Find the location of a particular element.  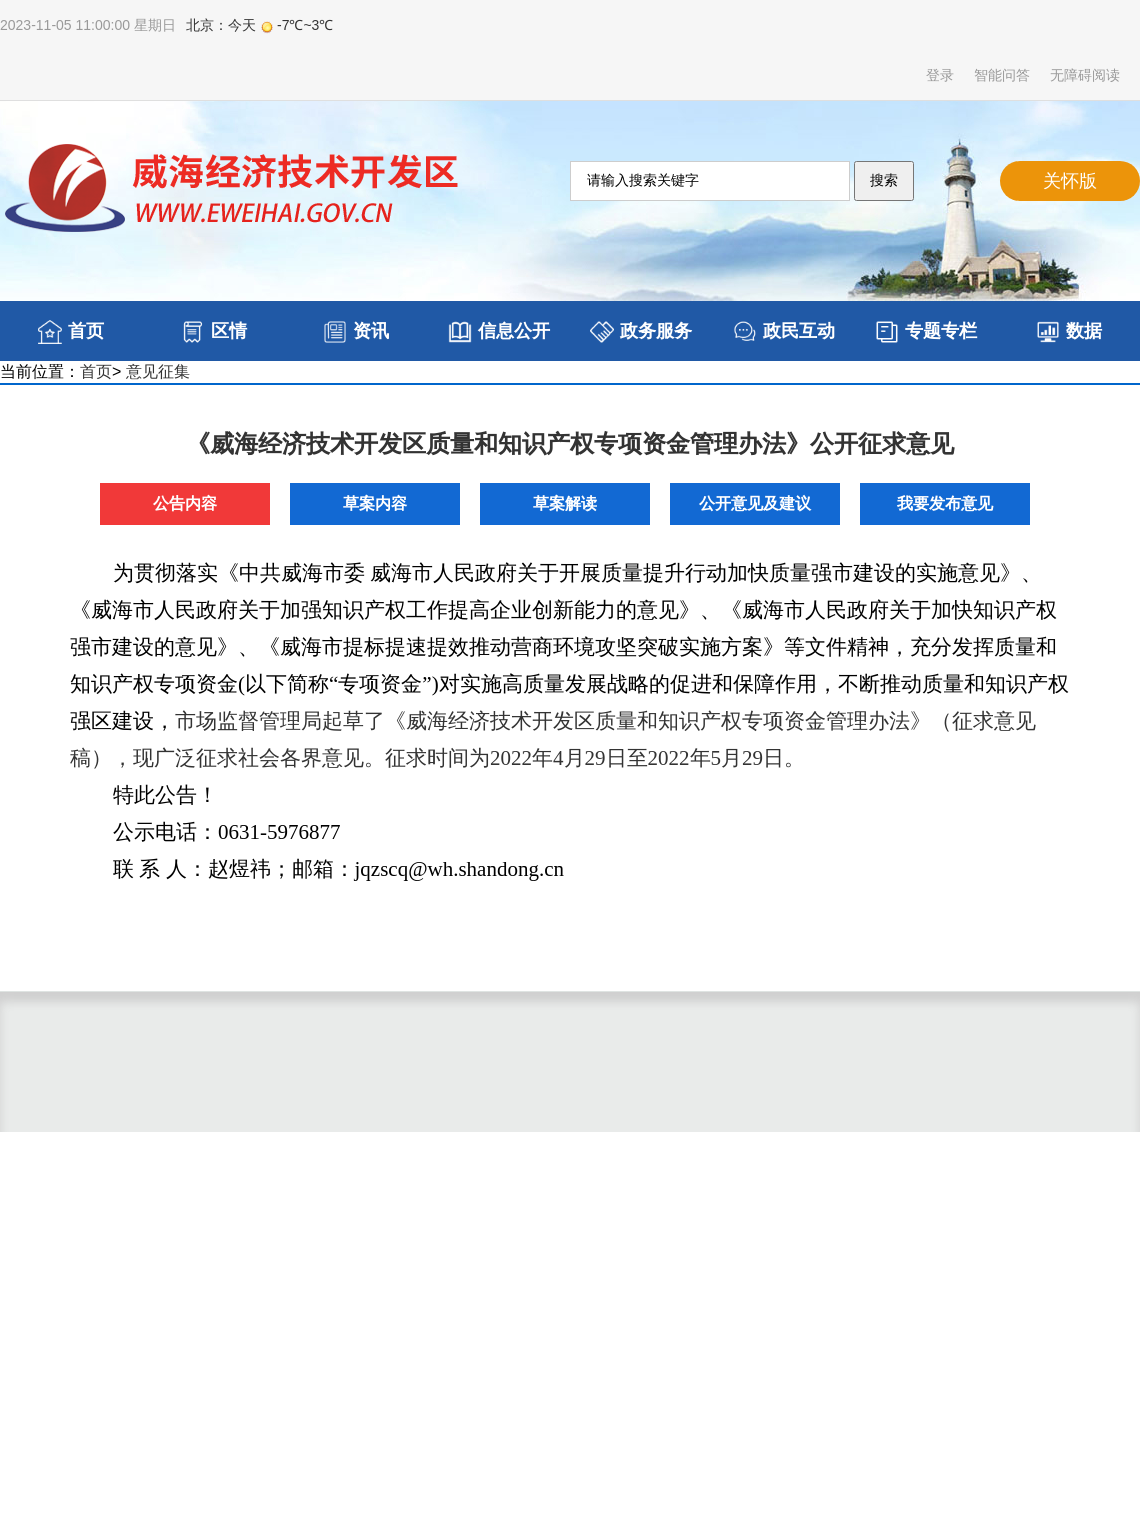

无障碍阅读 is located at coordinates (1085, 75).